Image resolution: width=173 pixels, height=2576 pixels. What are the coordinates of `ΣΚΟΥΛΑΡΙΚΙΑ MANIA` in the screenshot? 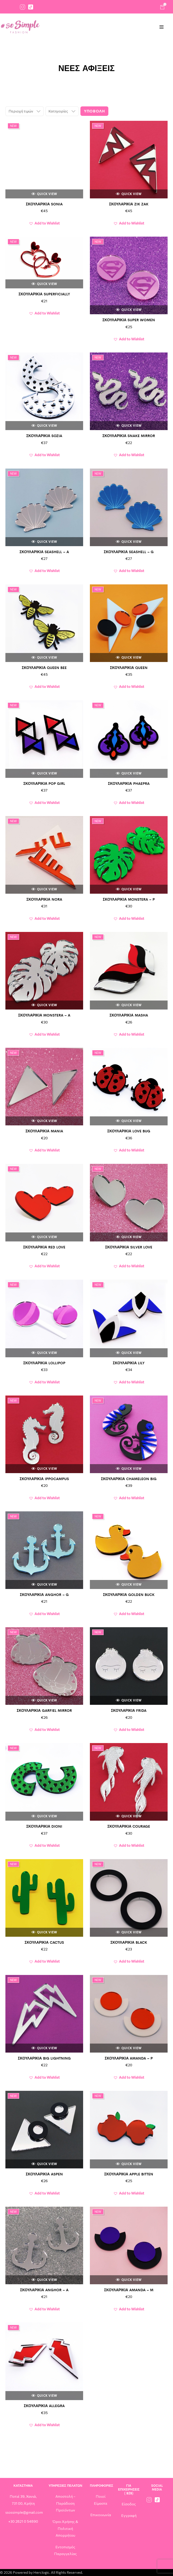 It's located at (44, 1130).